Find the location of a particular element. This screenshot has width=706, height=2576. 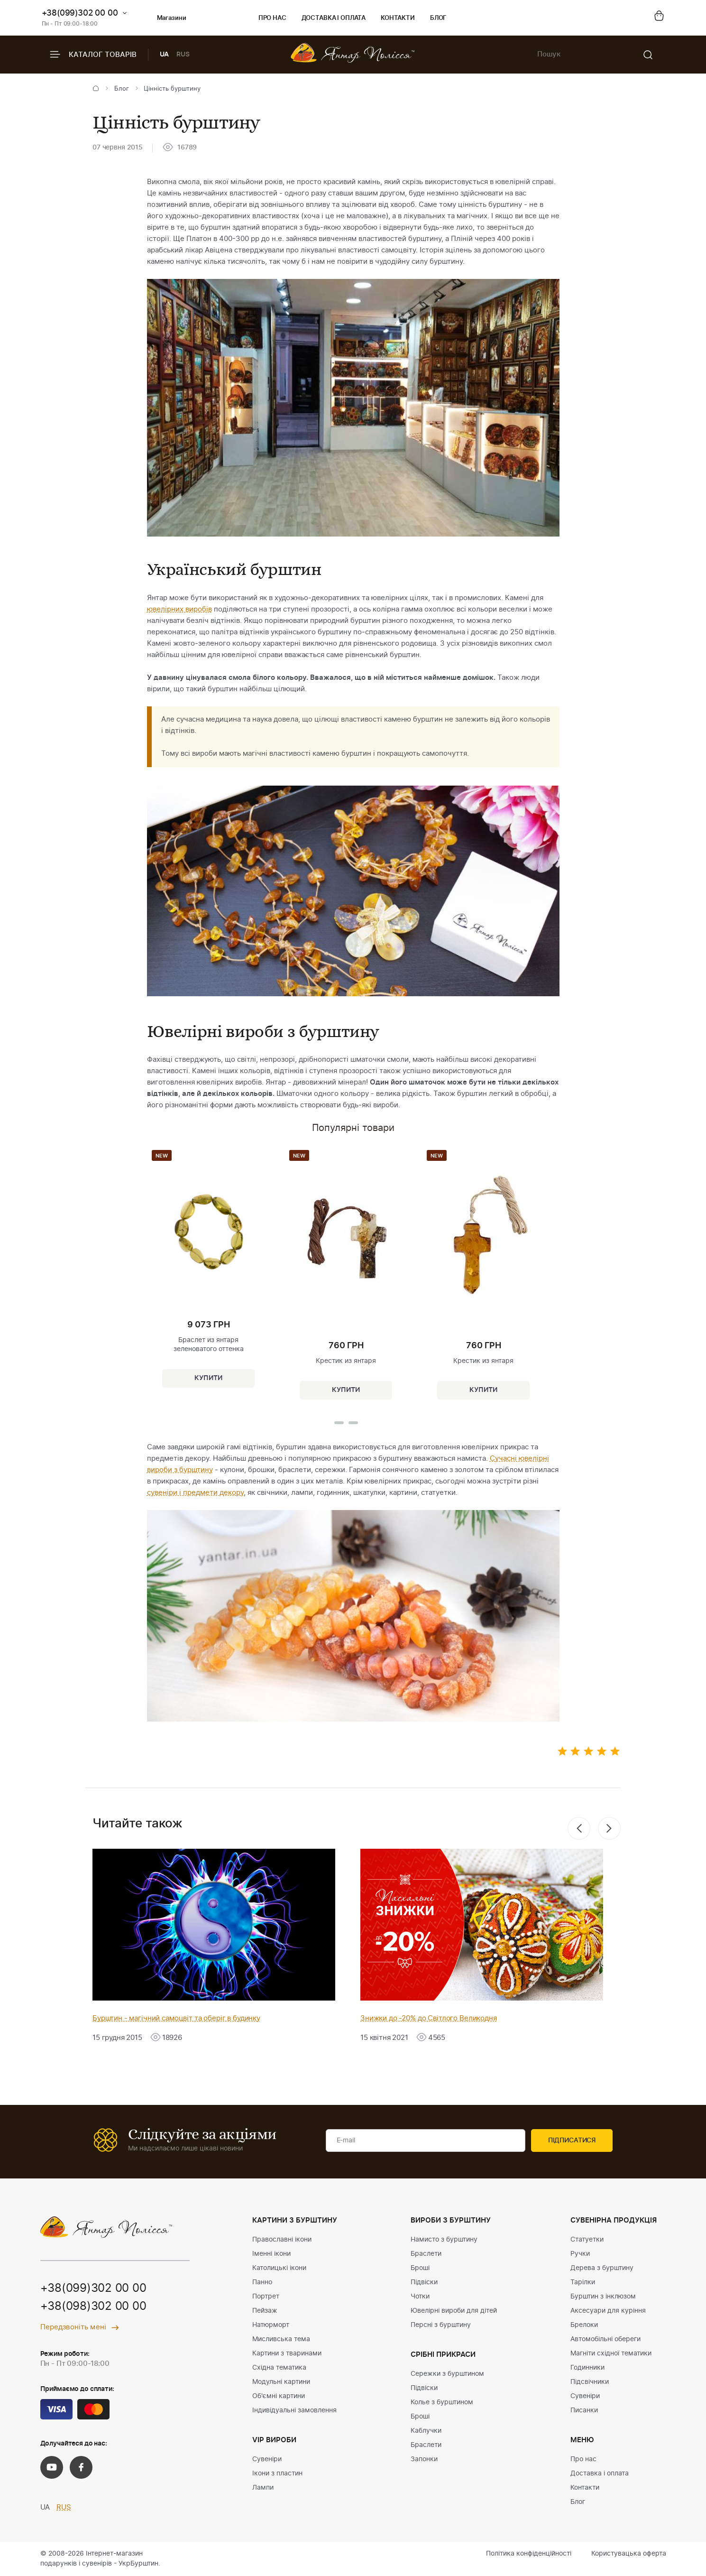

Сережки з бурштином is located at coordinates (447, 2374).